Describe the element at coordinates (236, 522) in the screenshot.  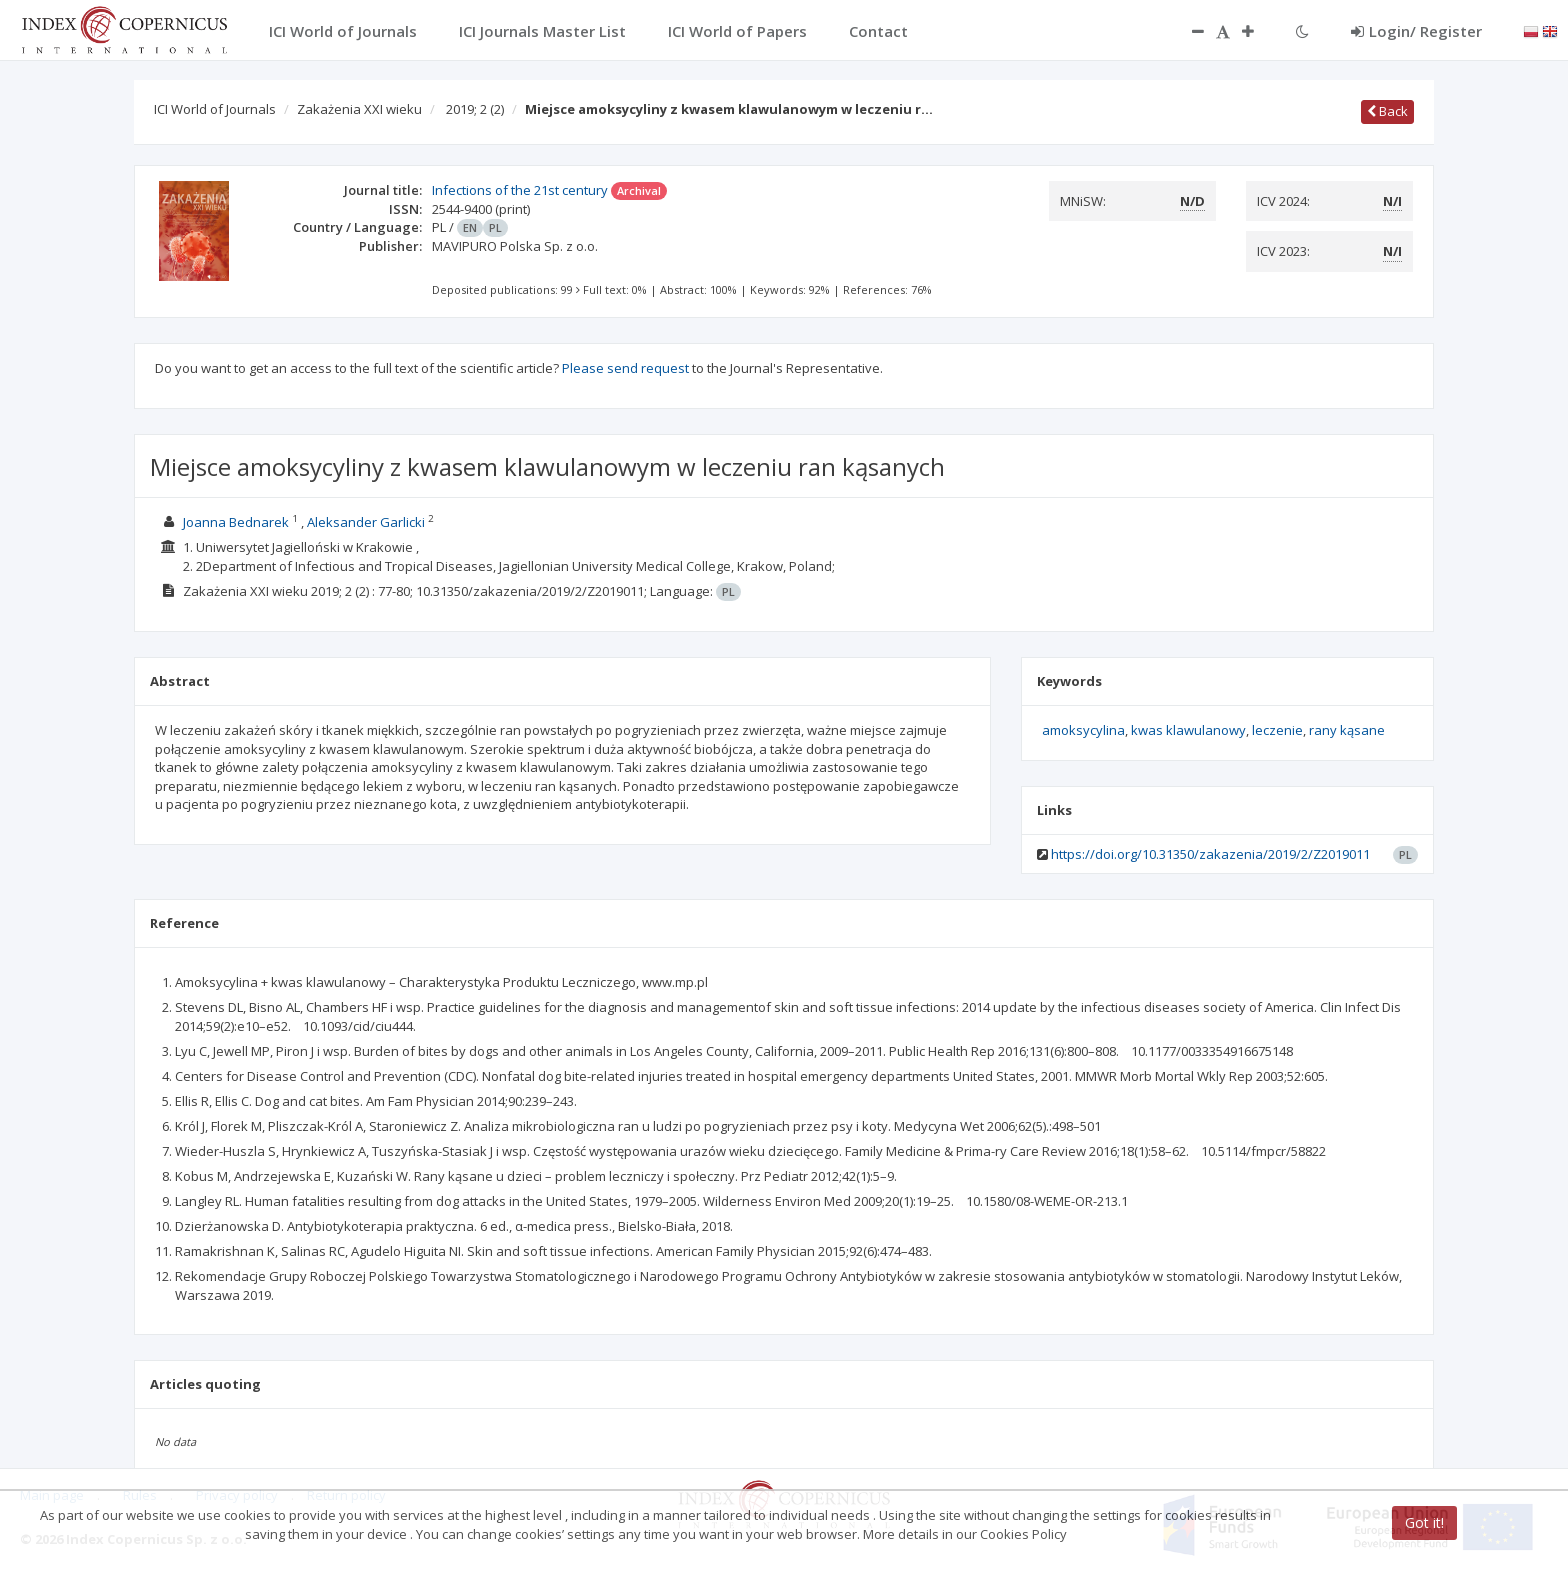
I see `Joanna Bednarek` at that location.